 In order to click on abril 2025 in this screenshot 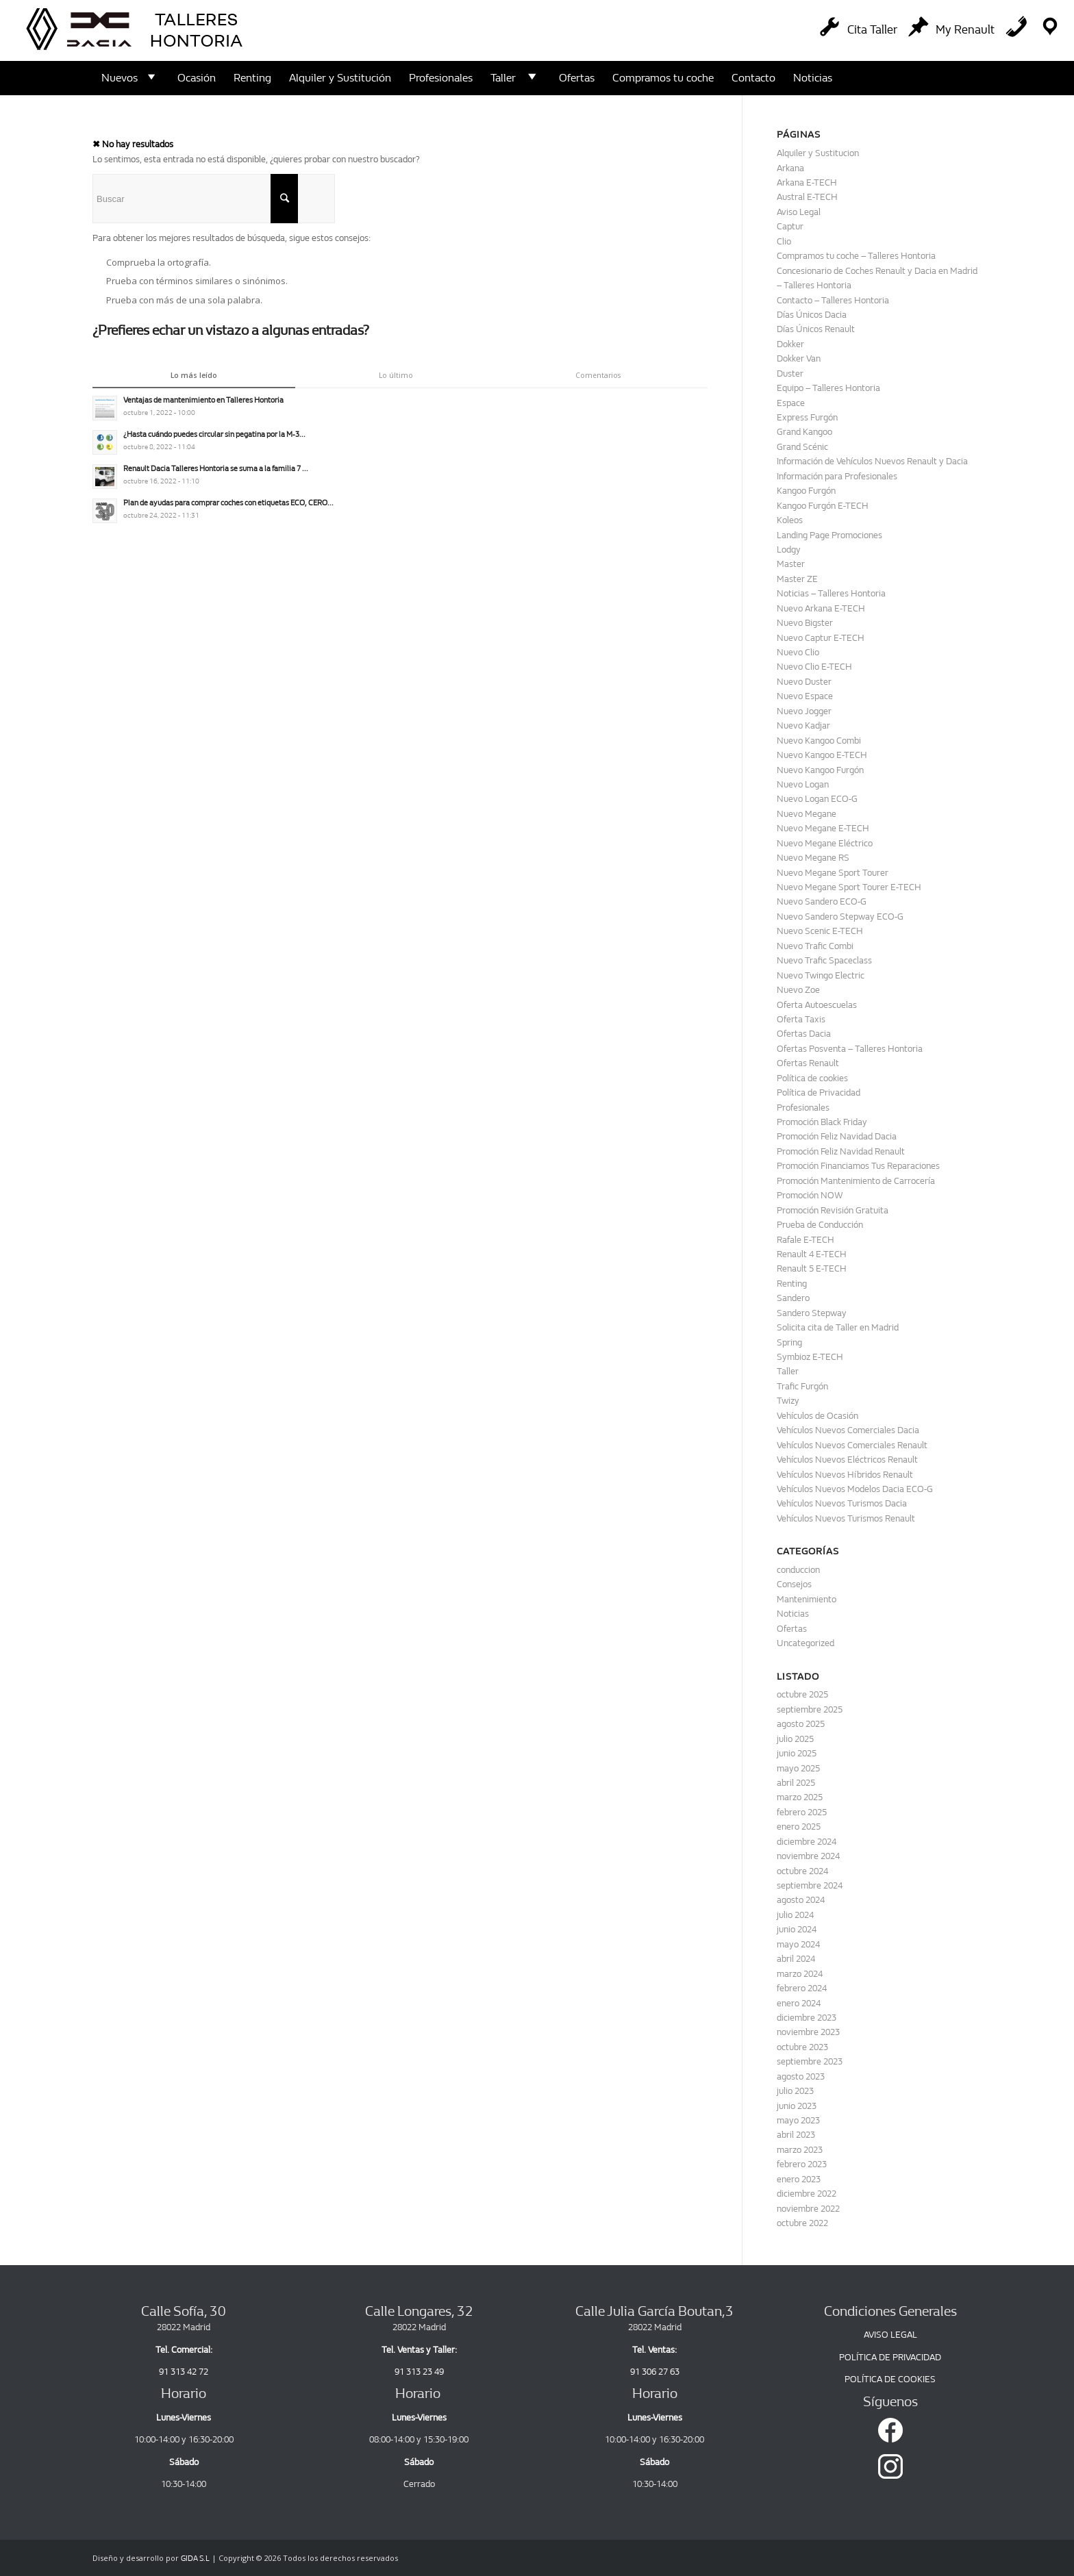, I will do `click(796, 1783)`.